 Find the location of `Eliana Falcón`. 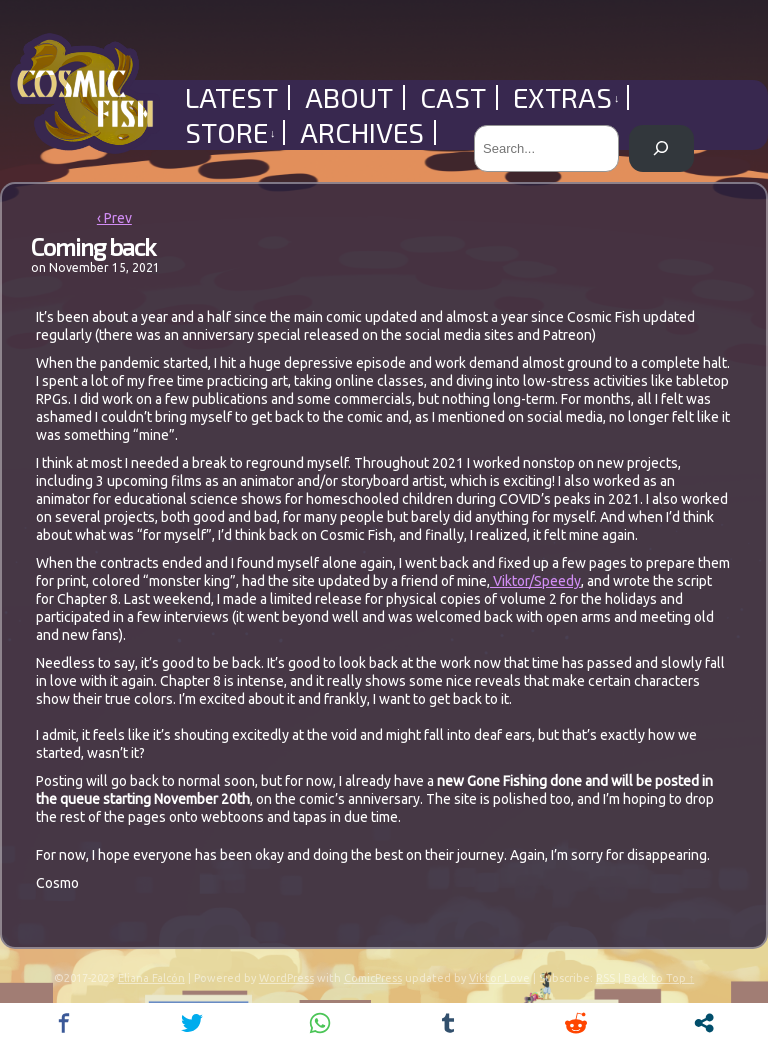

Eliana Falcón is located at coordinates (151, 978).